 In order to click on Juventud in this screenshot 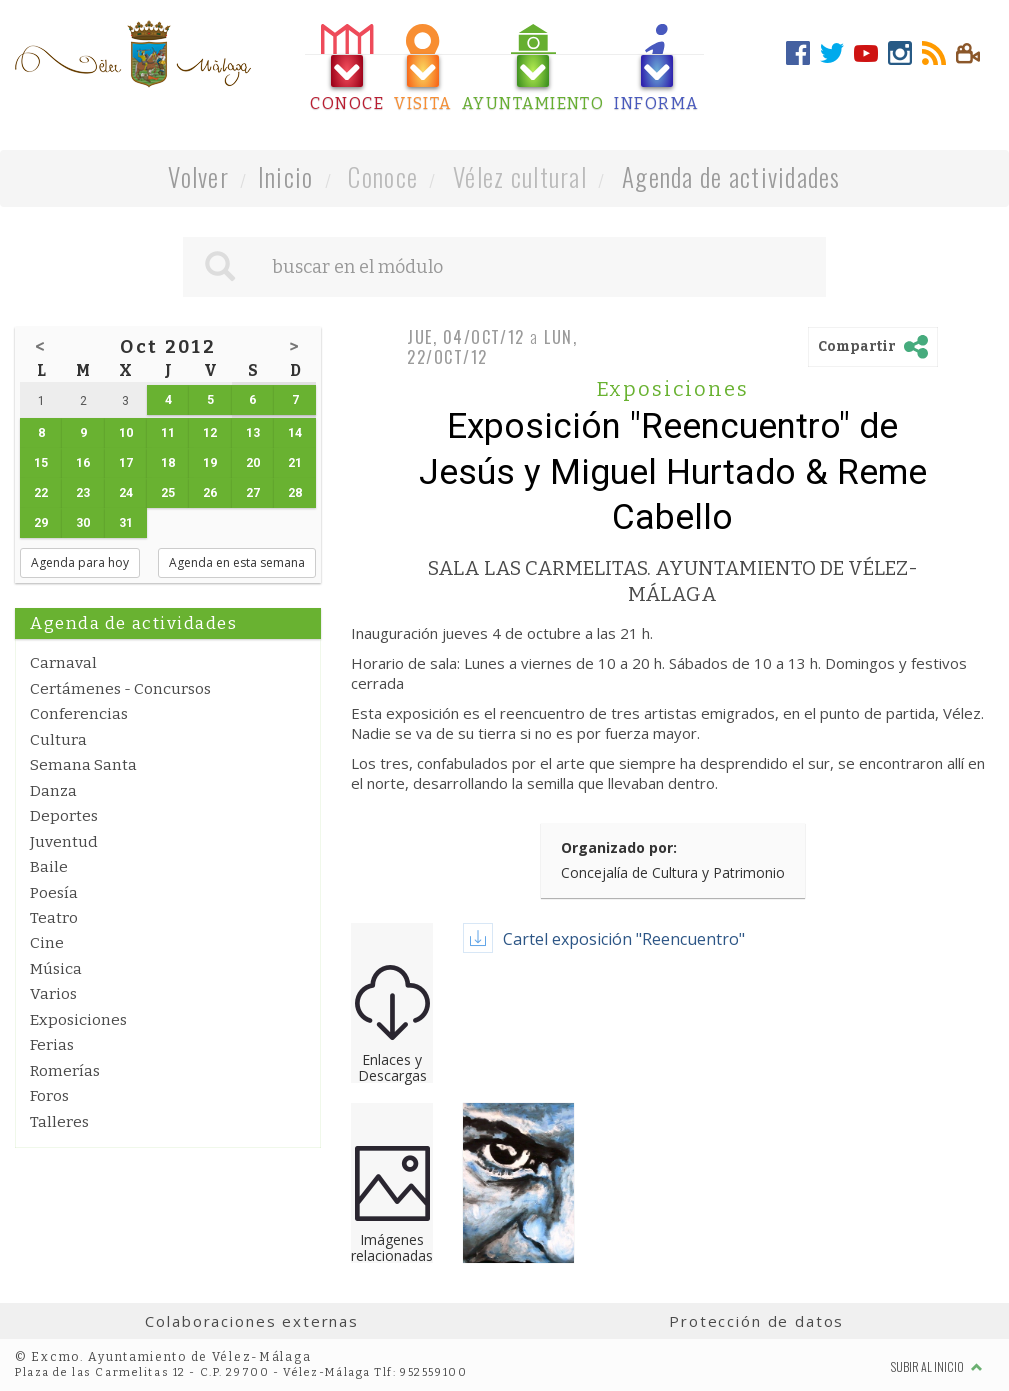, I will do `click(64, 842)`.